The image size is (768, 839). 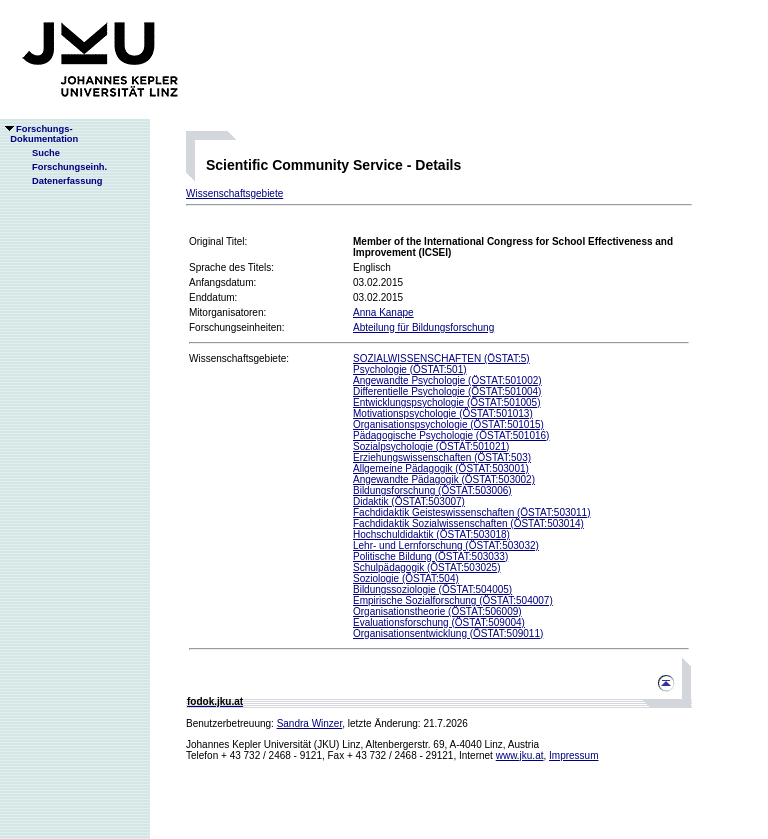 I want to click on Hochschuldidaktik (ÖSTAT:503018), so click(x=431, y=534).